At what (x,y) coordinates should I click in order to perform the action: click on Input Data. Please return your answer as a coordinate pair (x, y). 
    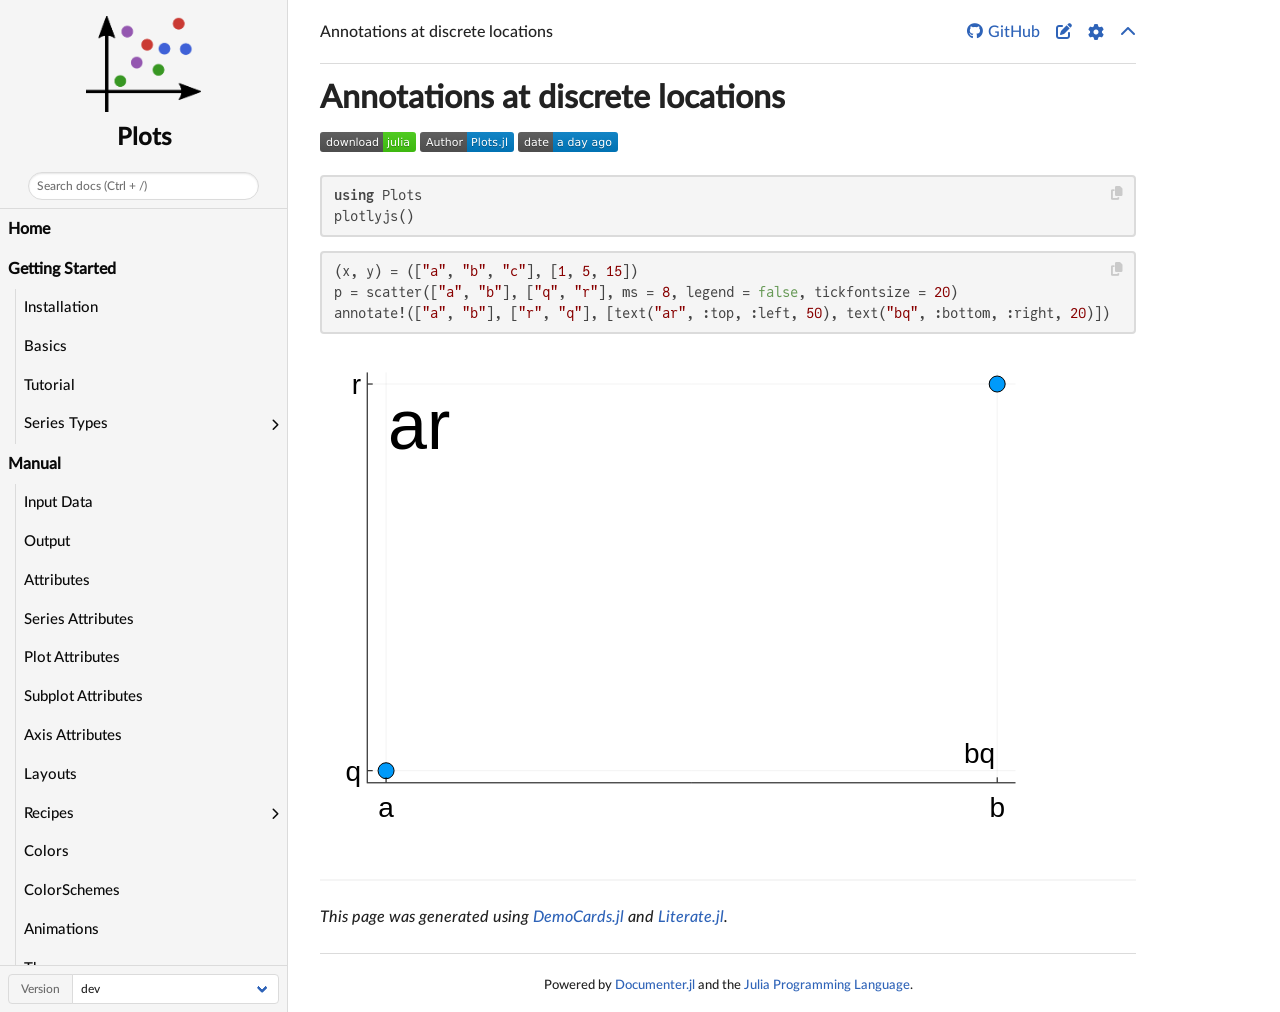
    Looking at the image, I should click on (58, 502).